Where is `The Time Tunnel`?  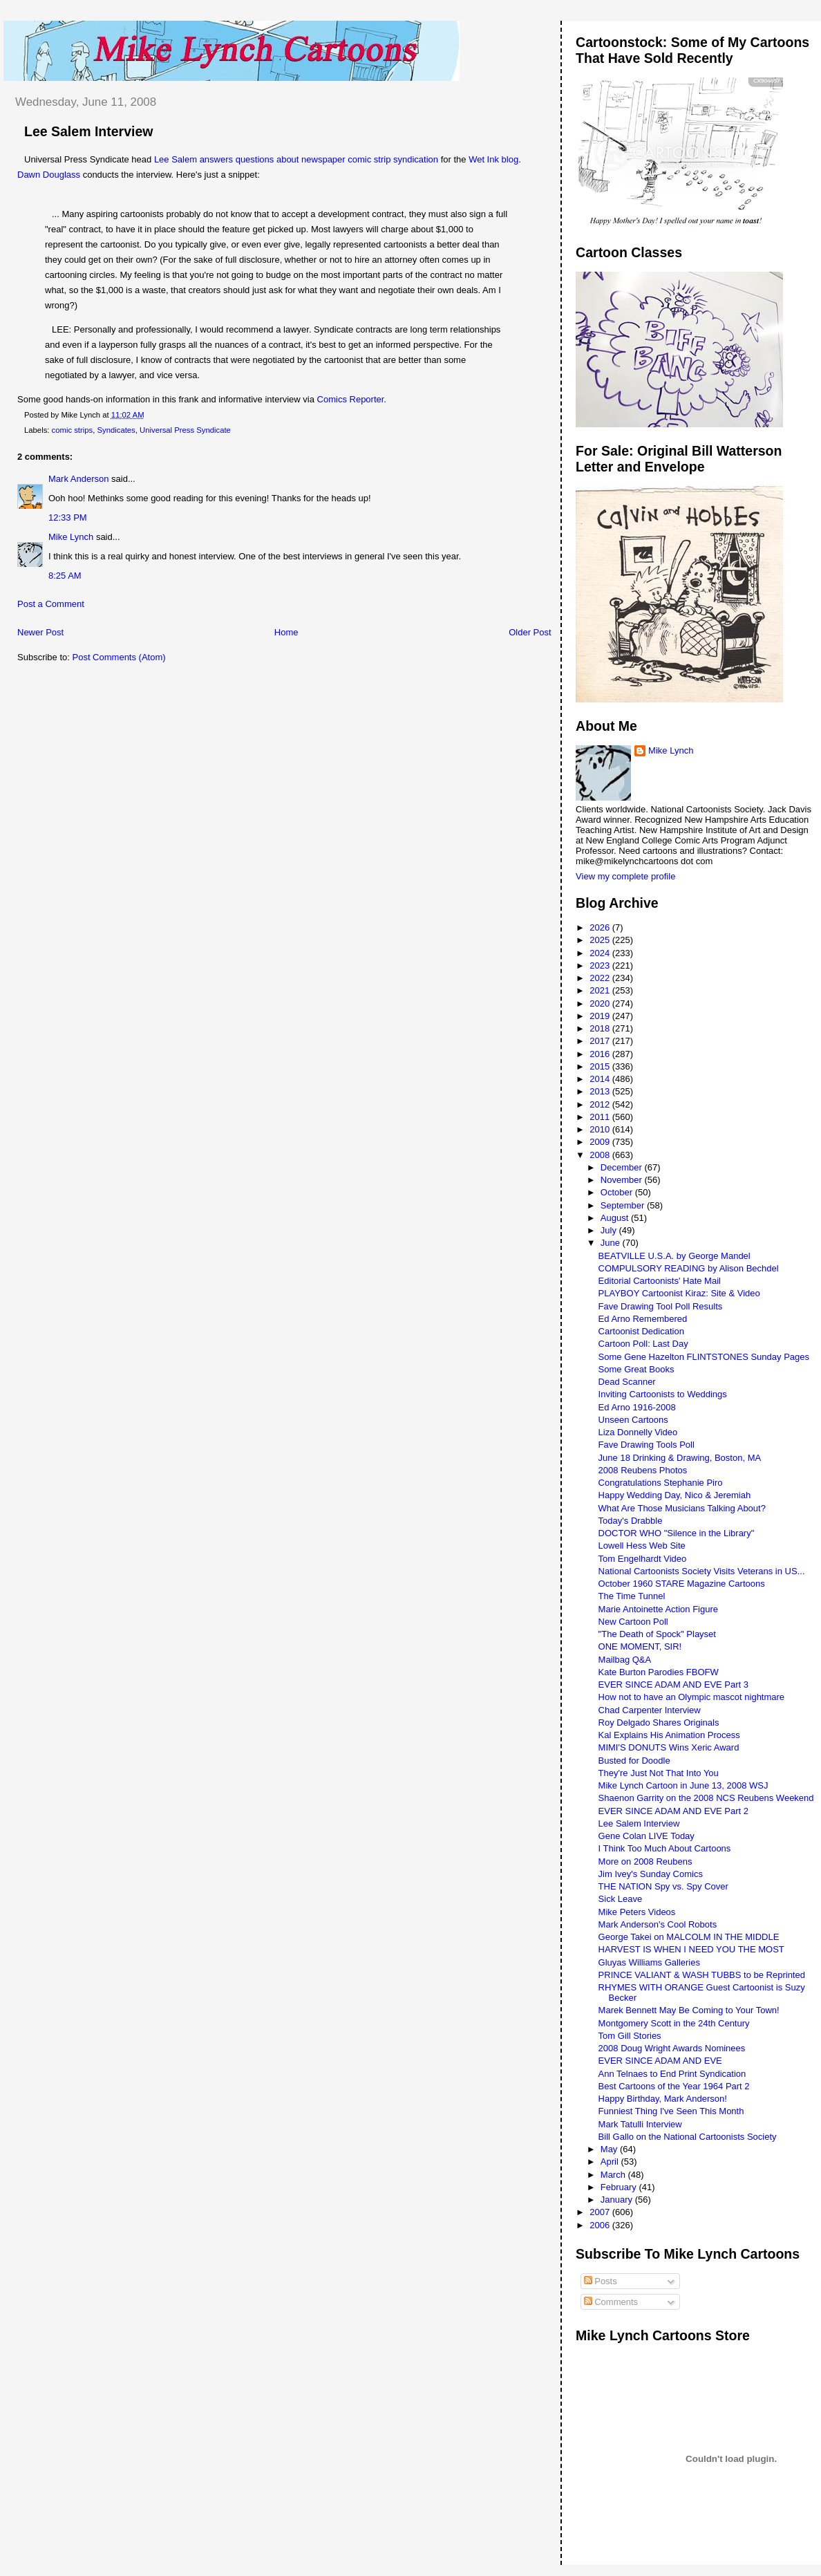 The Time Tunnel is located at coordinates (632, 1596).